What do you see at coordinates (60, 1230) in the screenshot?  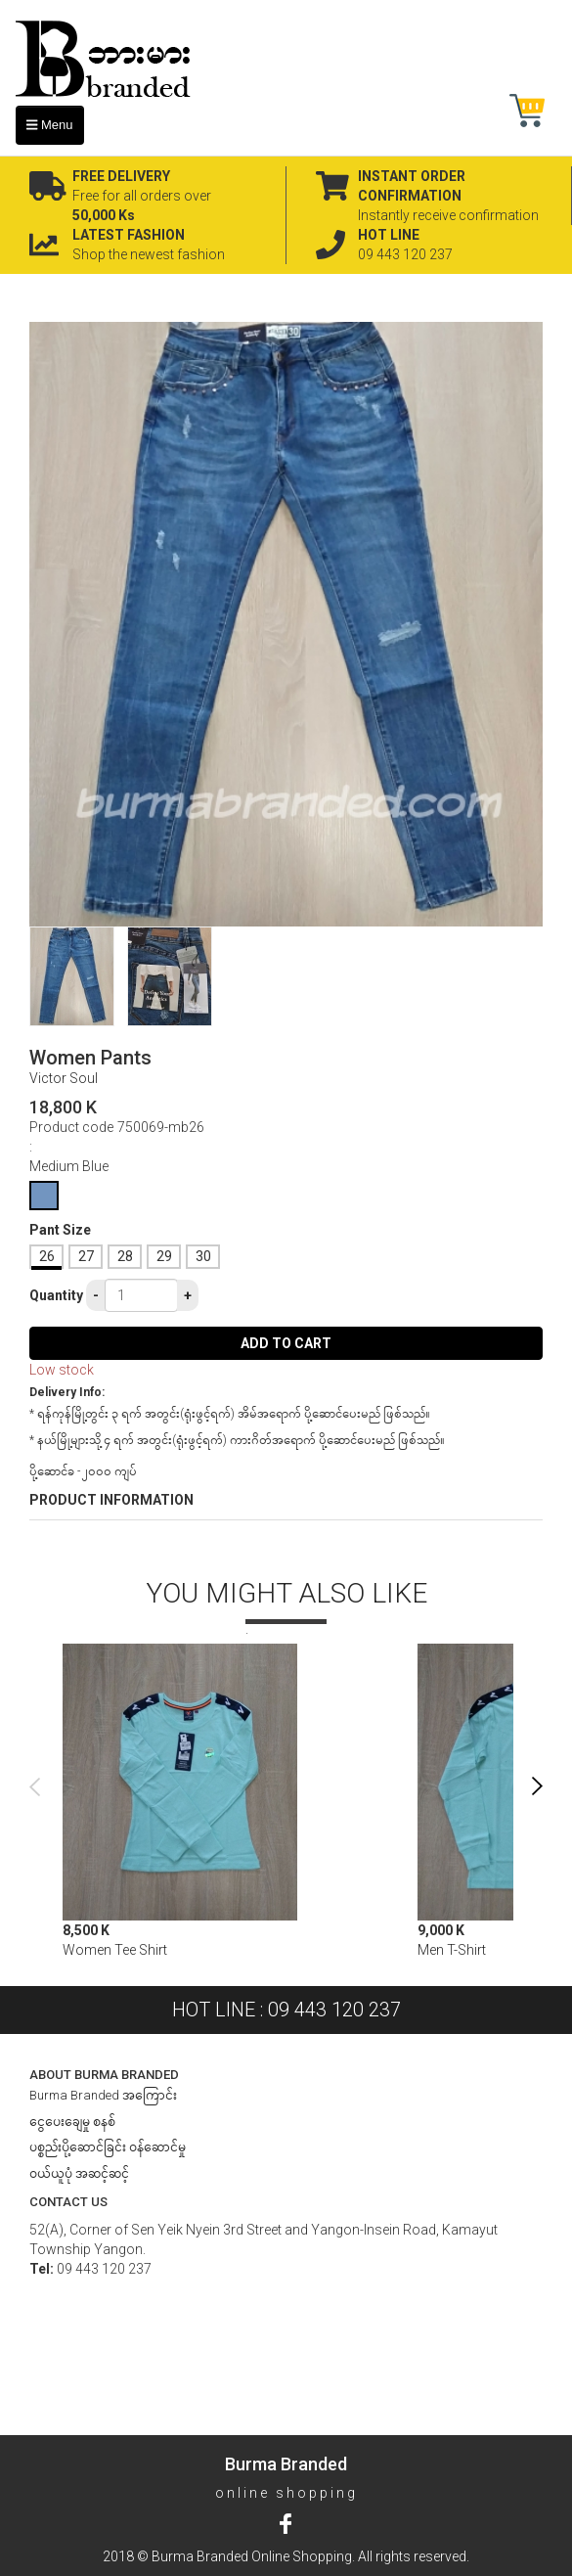 I see `Pant Size` at bounding box center [60, 1230].